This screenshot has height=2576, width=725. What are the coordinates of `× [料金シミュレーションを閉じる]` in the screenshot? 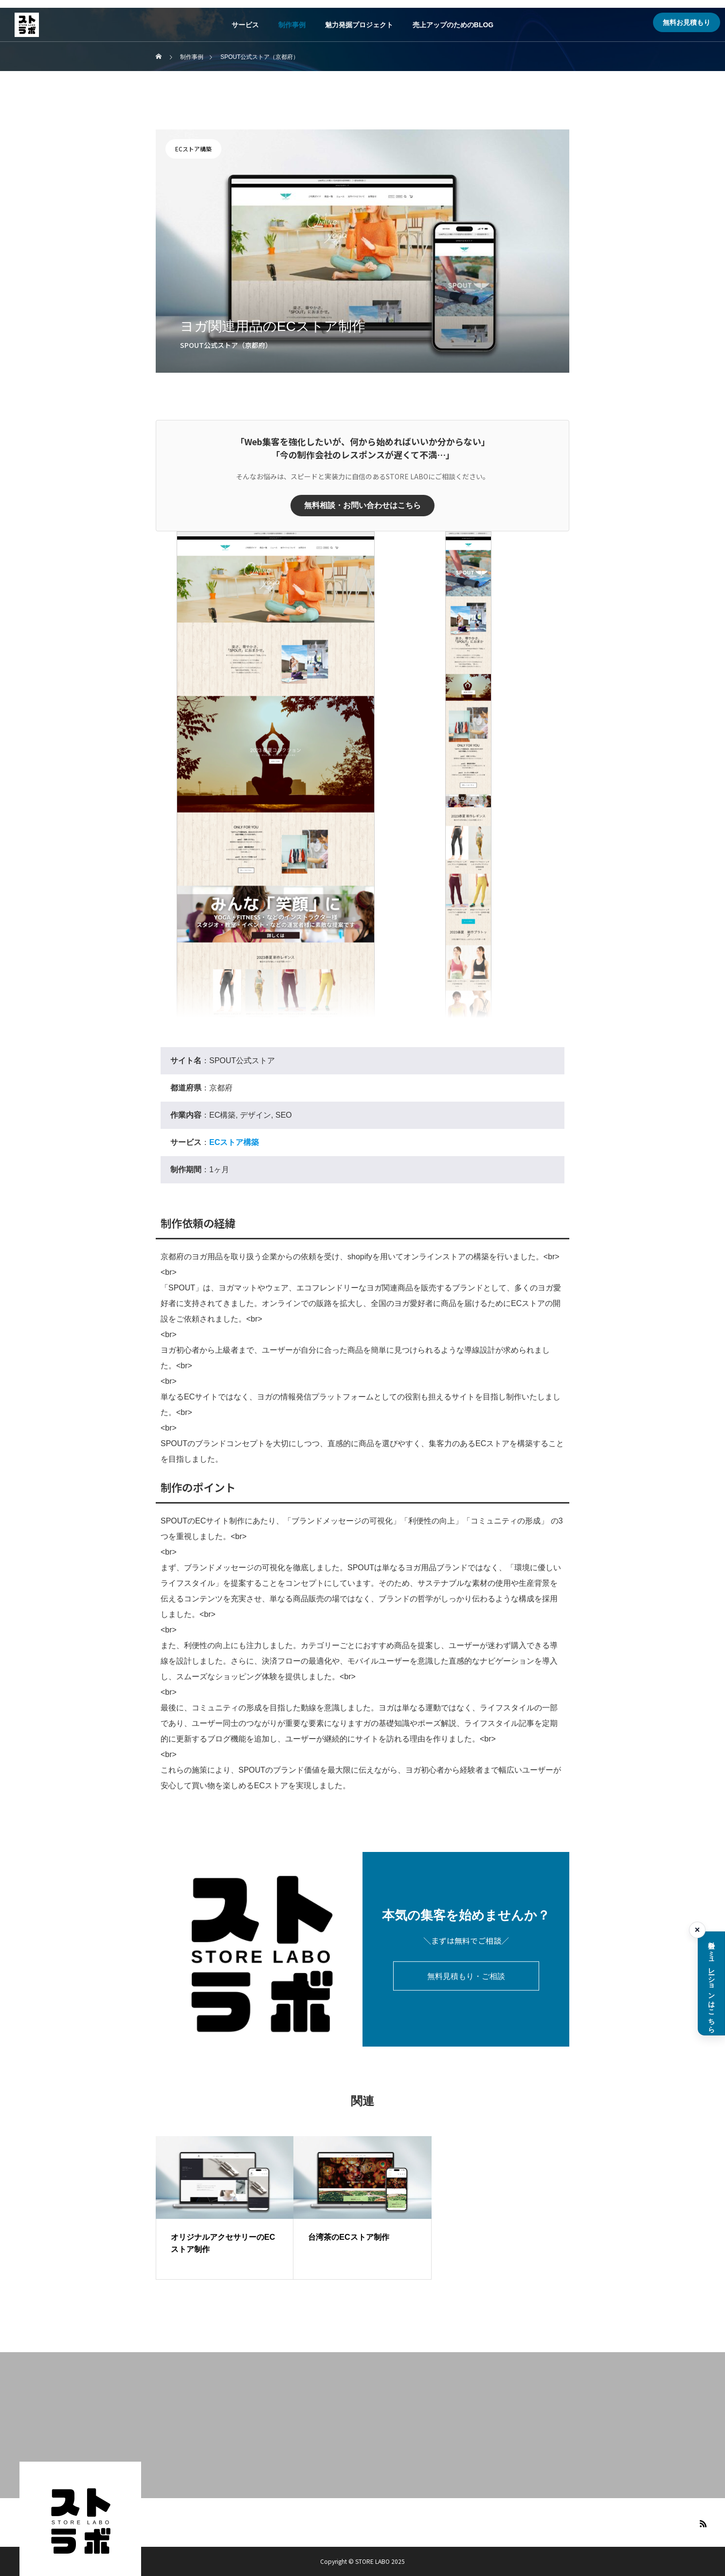 It's located at (697, 1930).